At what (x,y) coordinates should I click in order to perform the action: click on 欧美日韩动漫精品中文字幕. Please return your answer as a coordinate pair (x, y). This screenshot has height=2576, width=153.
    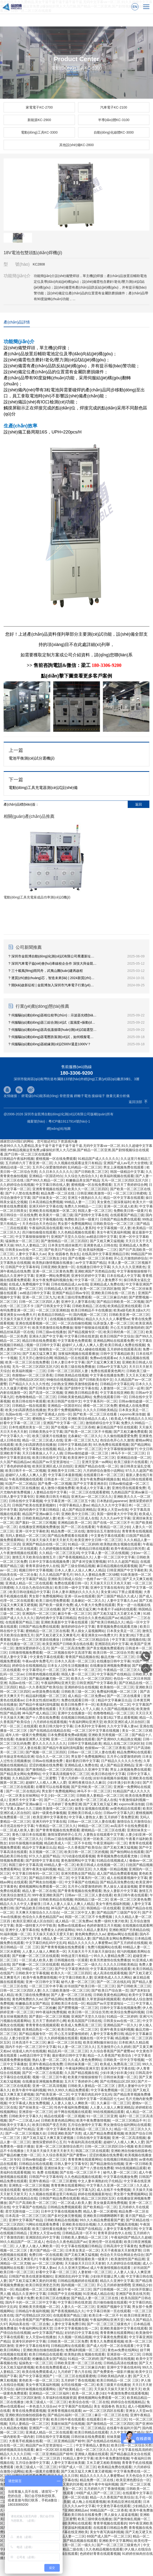
    Looking at the image, I should click on (29, 1592).